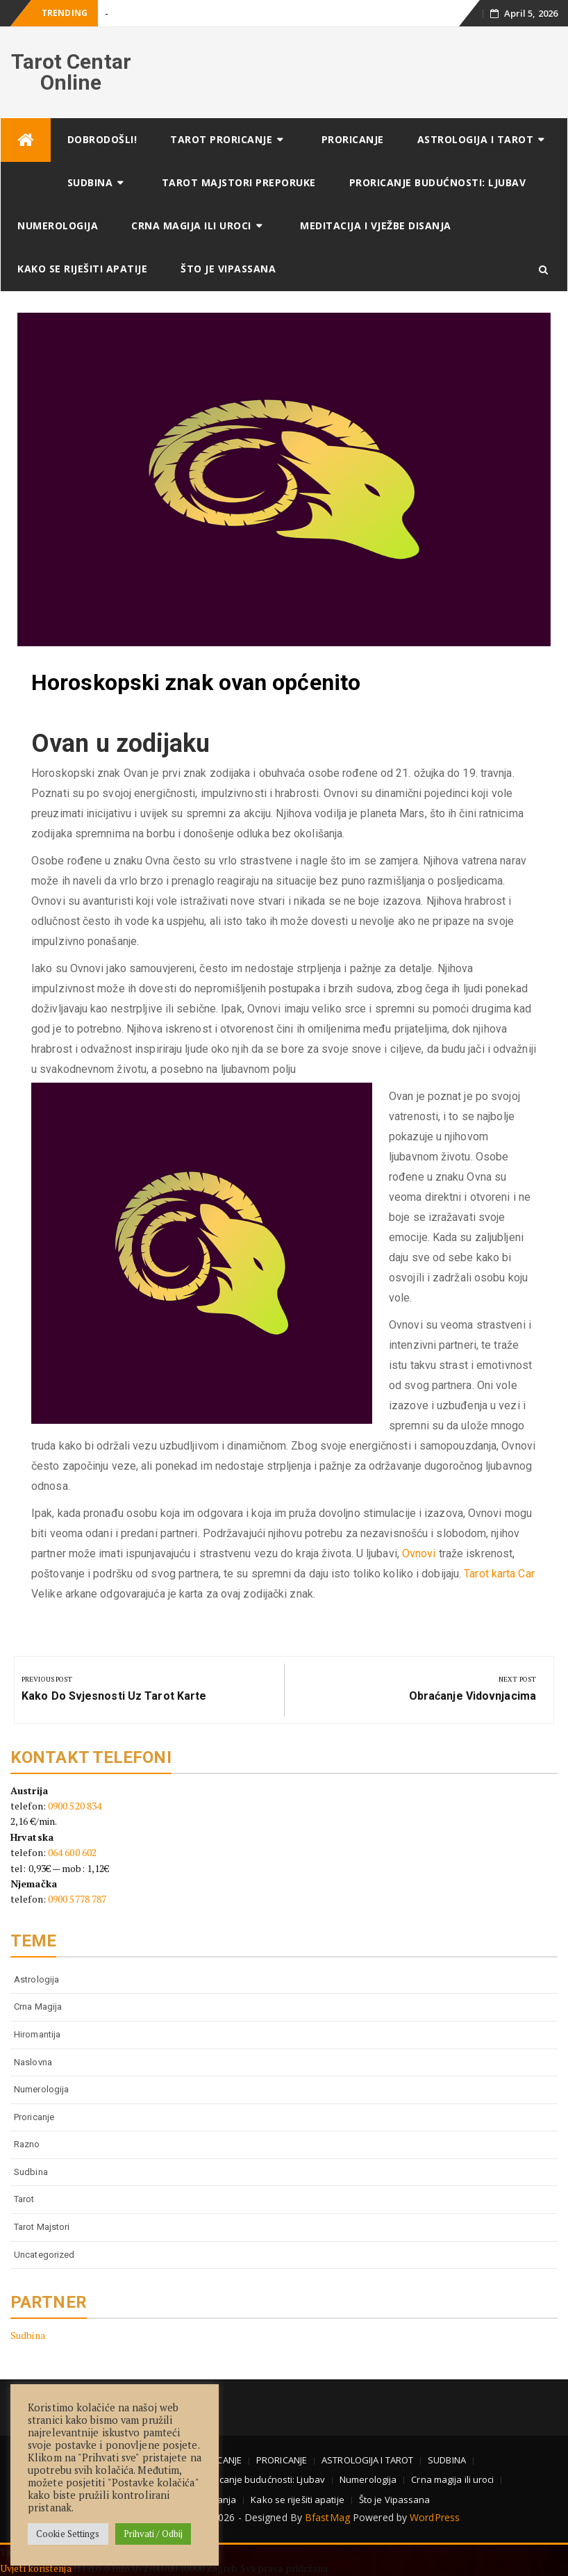 This screenshot has width=568, height=2576. What do you see at coordinates (82, 268) in the screenshot?
I see `Kako se riješiti apatije` at bounding box center [82, 268].